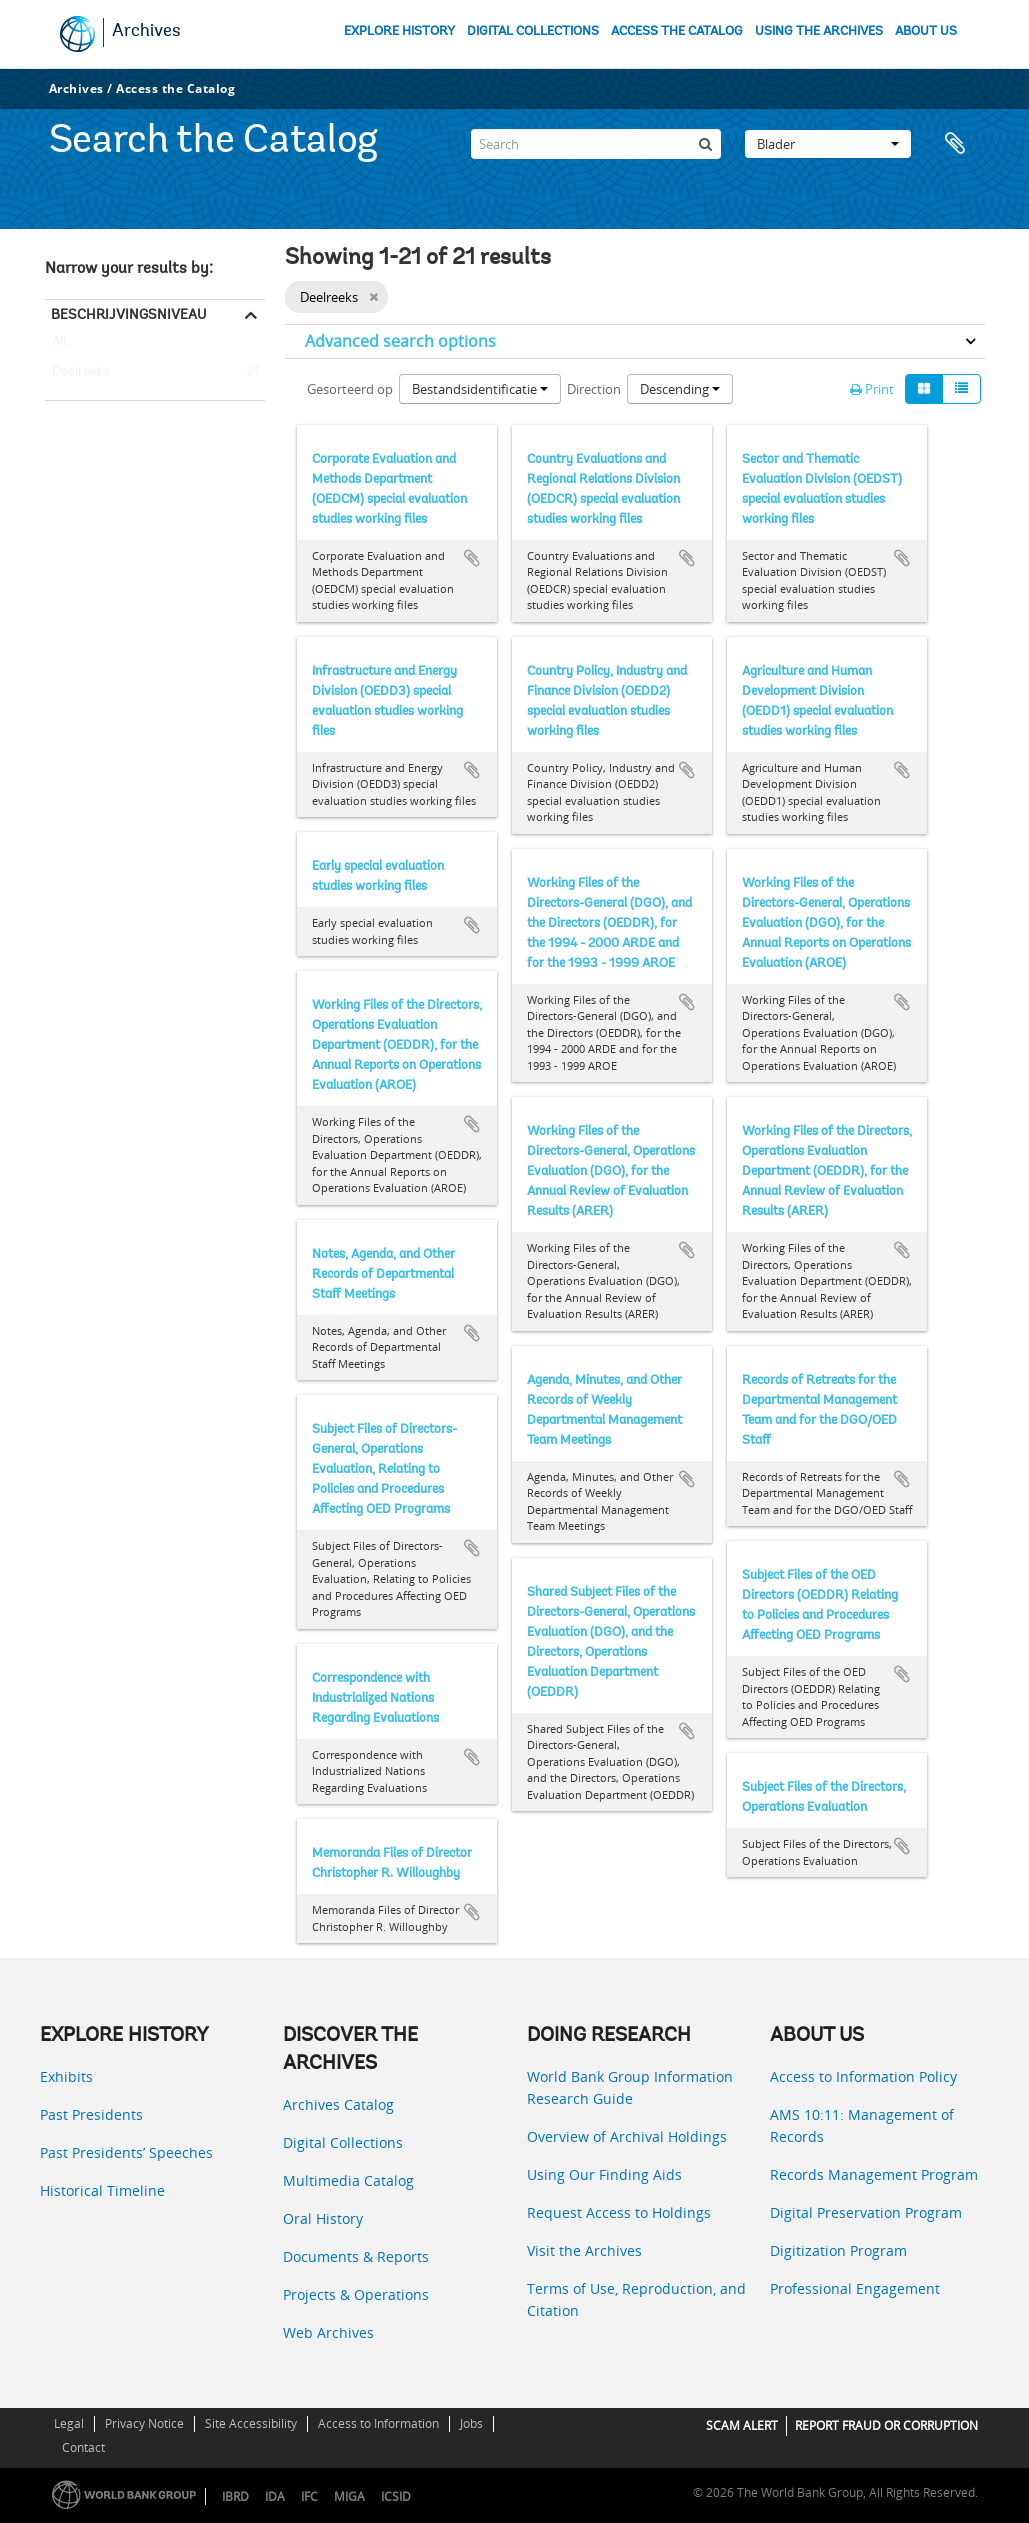 The image size is (1029, 2523). What do you see at coordinates (872, 389) in the screenshot?
I see `Print` at bounding box center [872, 389].